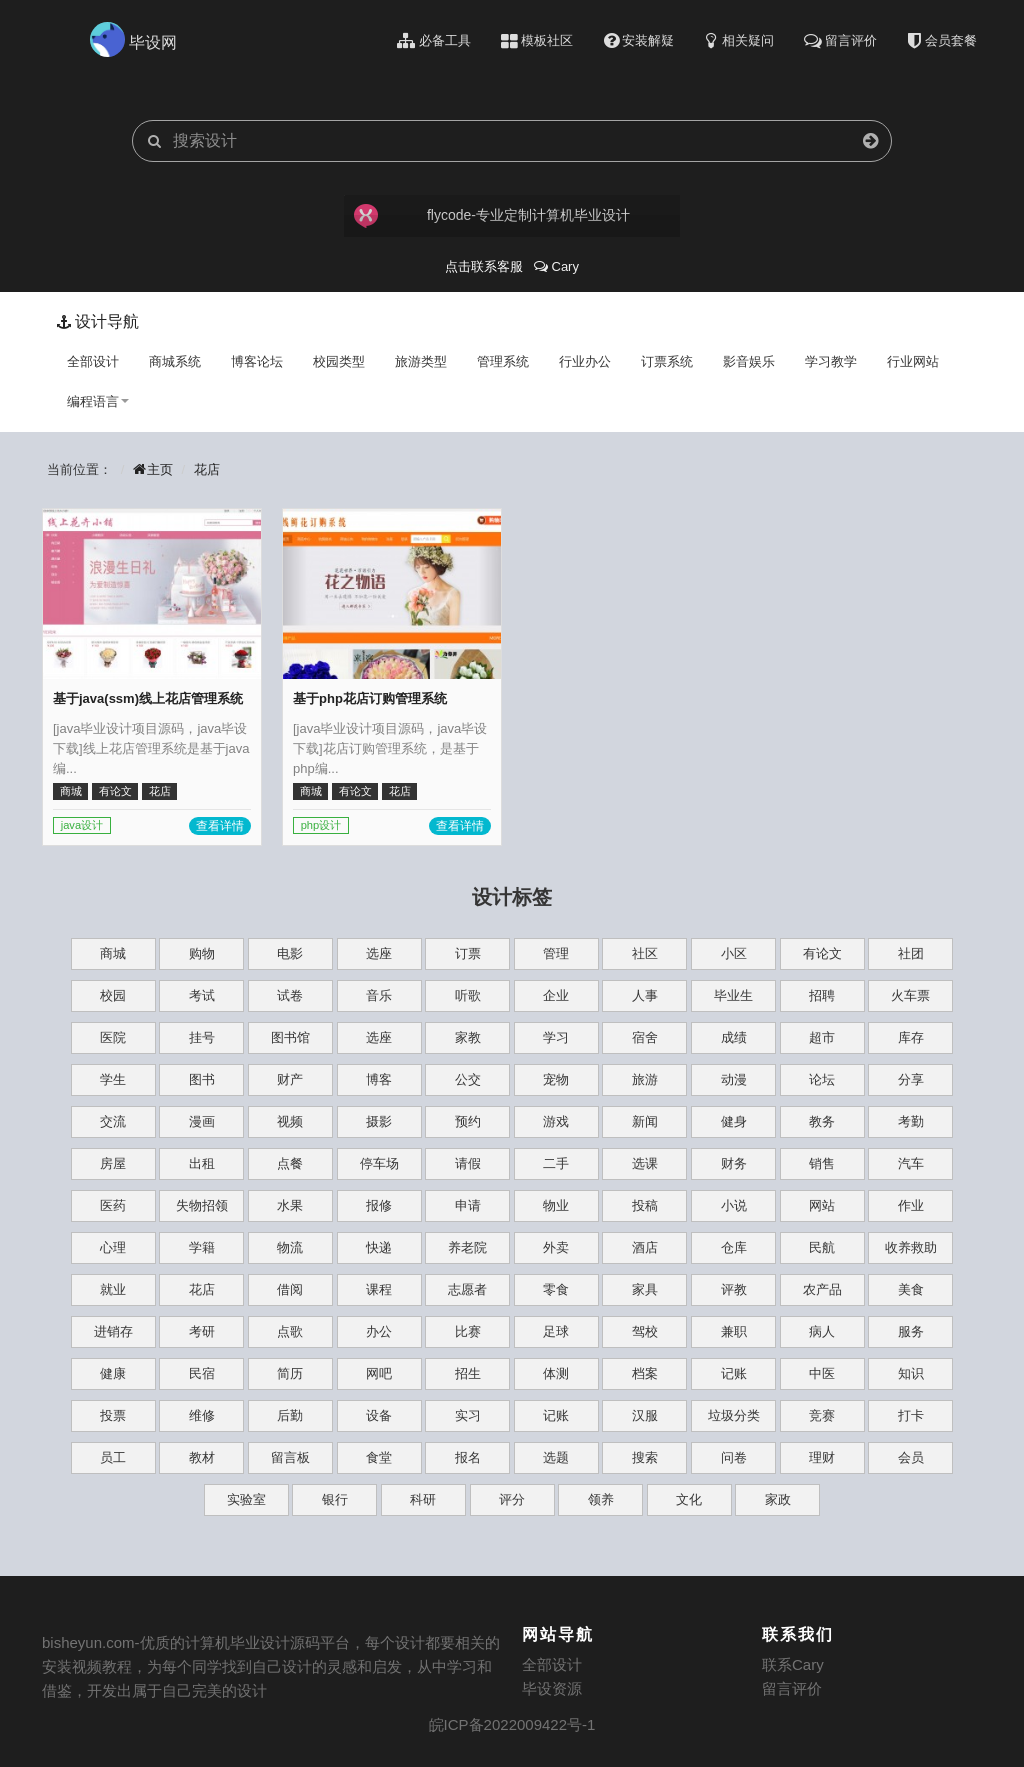 This screenshot has height=1767, width=1024. What do you see at coordinates (98, 401) in the screenshot?
I see `编程语言` at bounding box center [98, 401].